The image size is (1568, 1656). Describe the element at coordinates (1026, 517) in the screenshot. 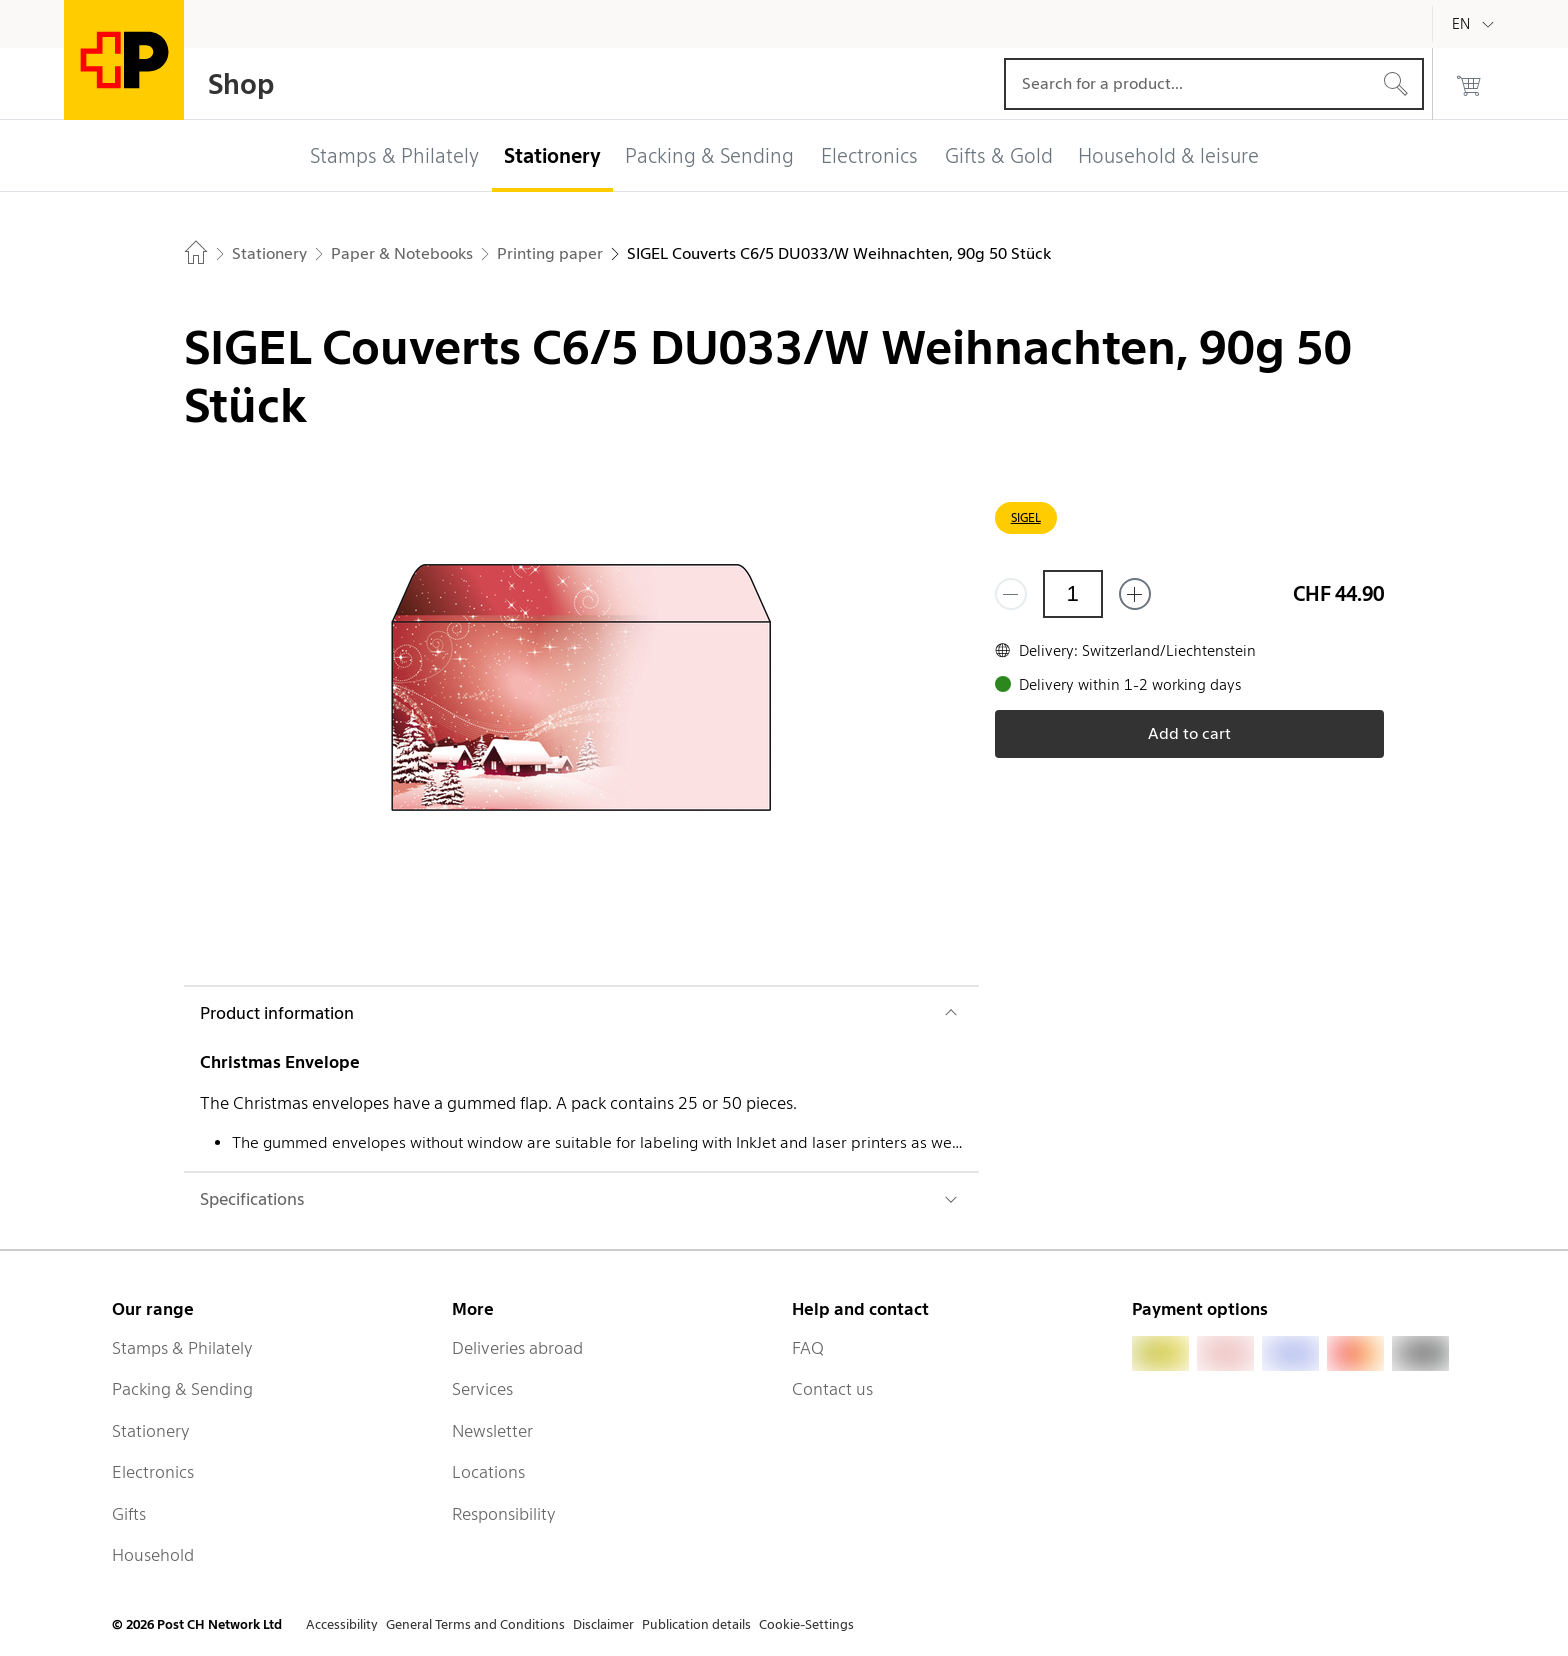

I see `SIGEL` at that location.